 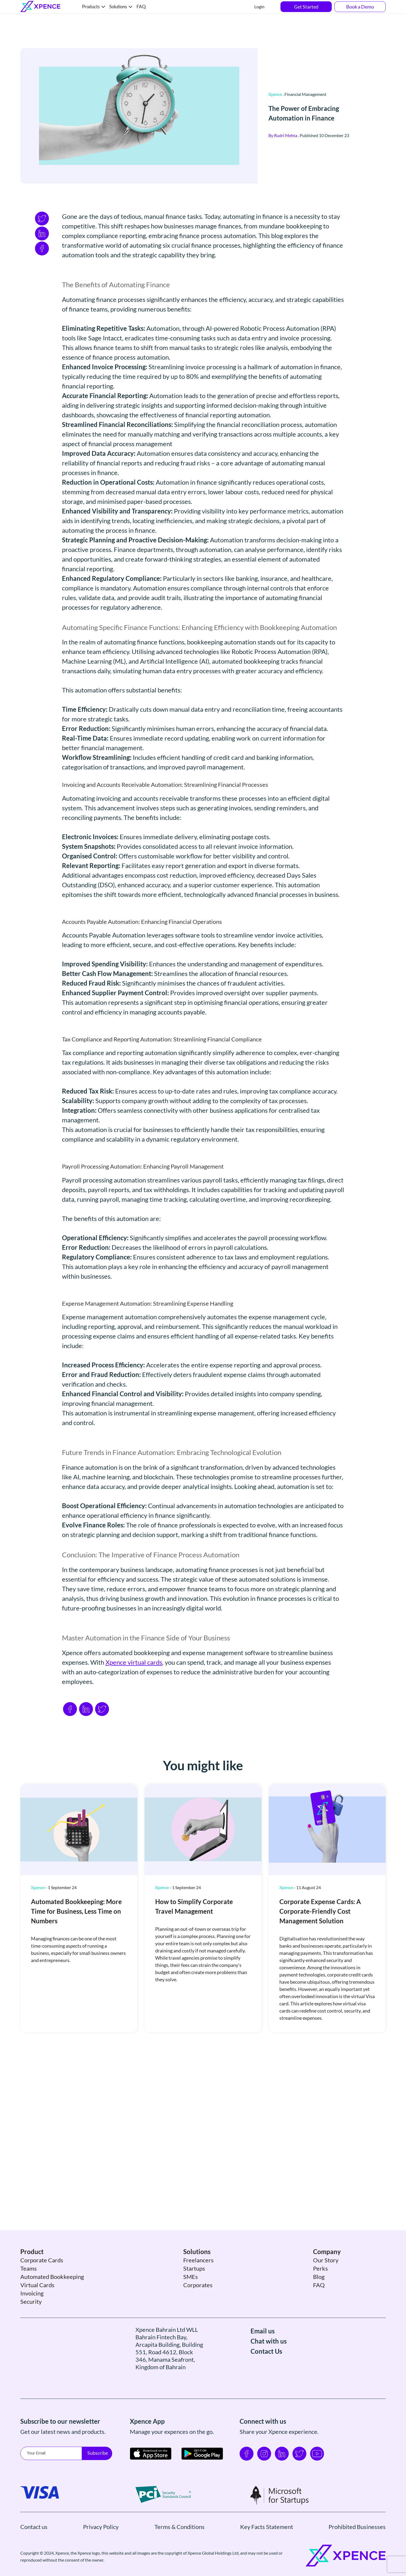 What do you see at coordinates (34, 2553) in the screenshot?
I see `Contact us` at bounding box center [34, 2553].